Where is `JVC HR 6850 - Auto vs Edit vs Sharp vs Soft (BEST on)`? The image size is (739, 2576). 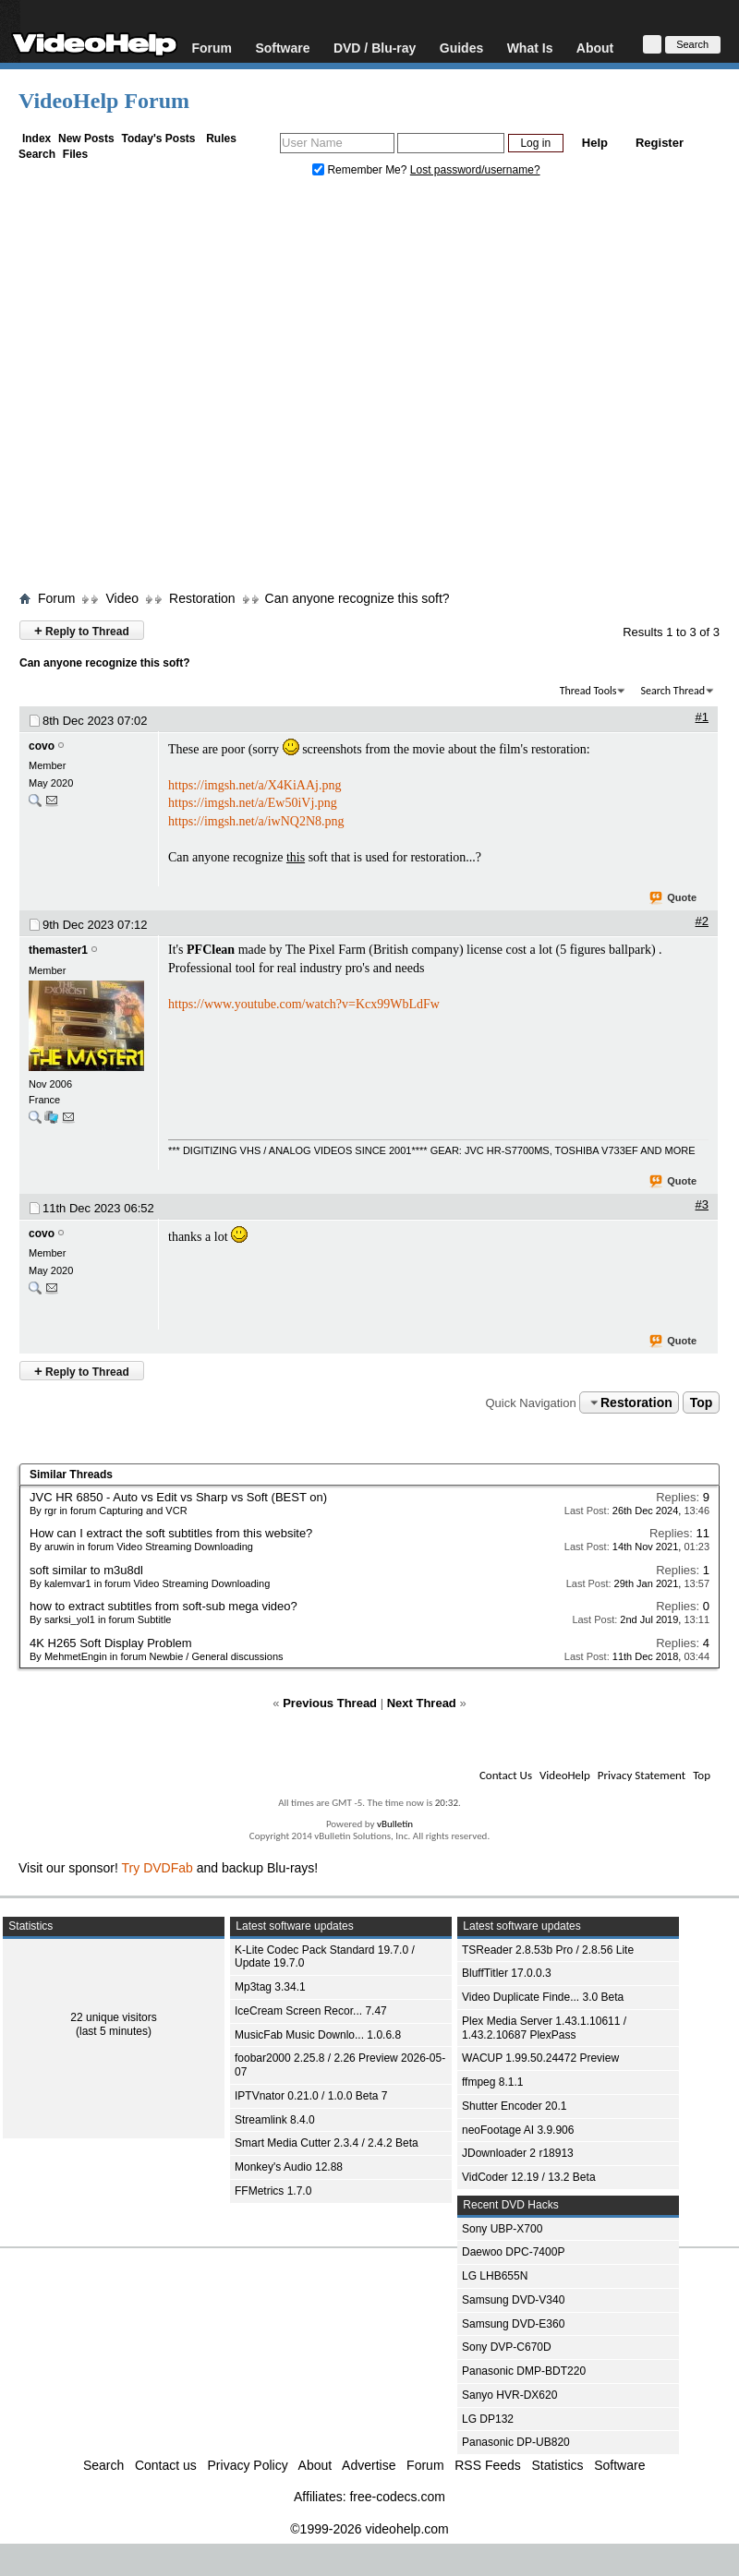 JVC HR 6850 - Auto vs Edit vs Sharp vs Soft (BEST on) is located at coordinates (178, 1497).